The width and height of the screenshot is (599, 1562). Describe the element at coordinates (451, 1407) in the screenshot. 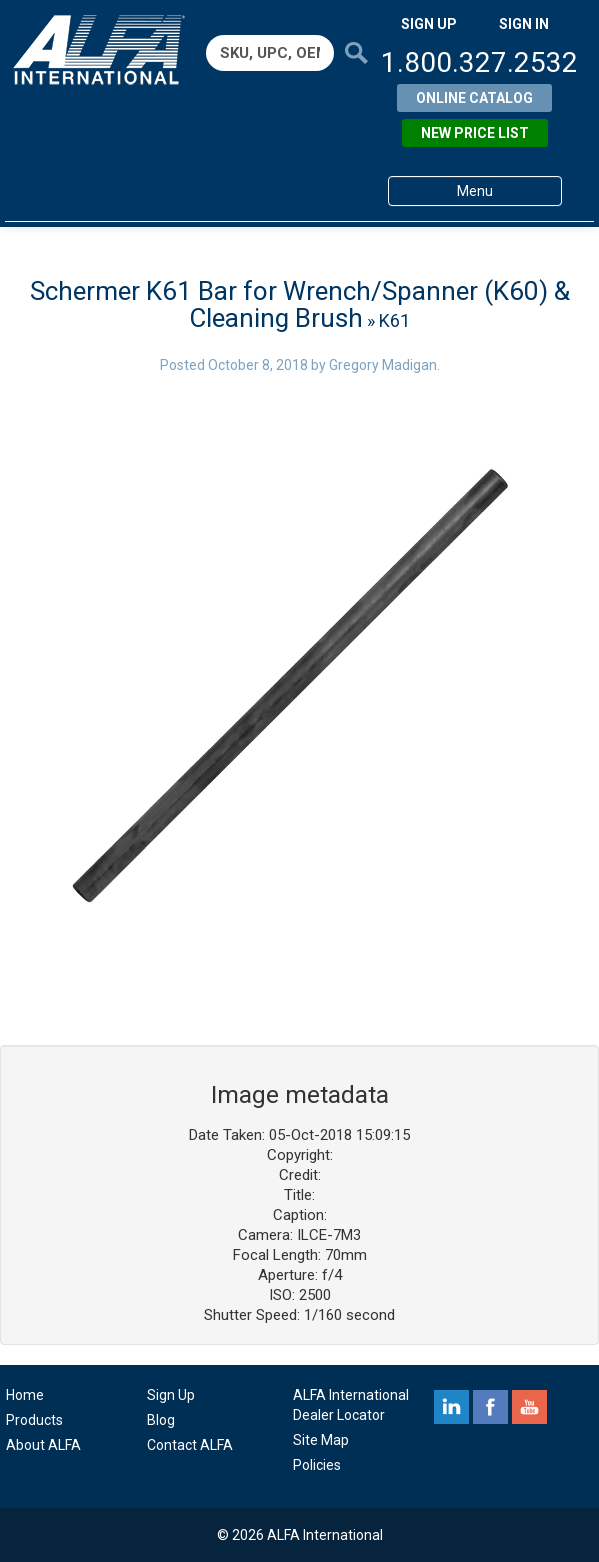

I see `linkedin` at that location.